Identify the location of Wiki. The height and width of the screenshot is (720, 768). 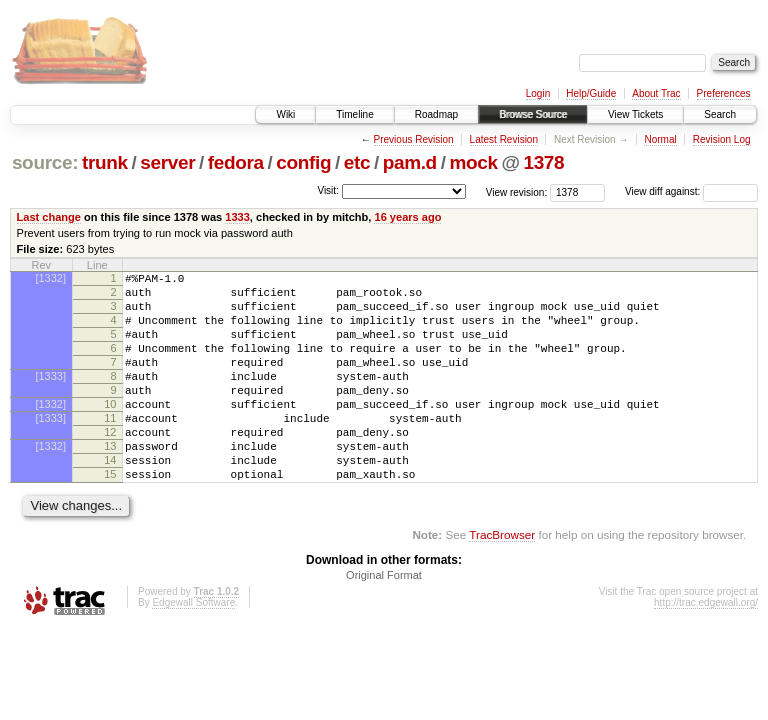
(285, 114).